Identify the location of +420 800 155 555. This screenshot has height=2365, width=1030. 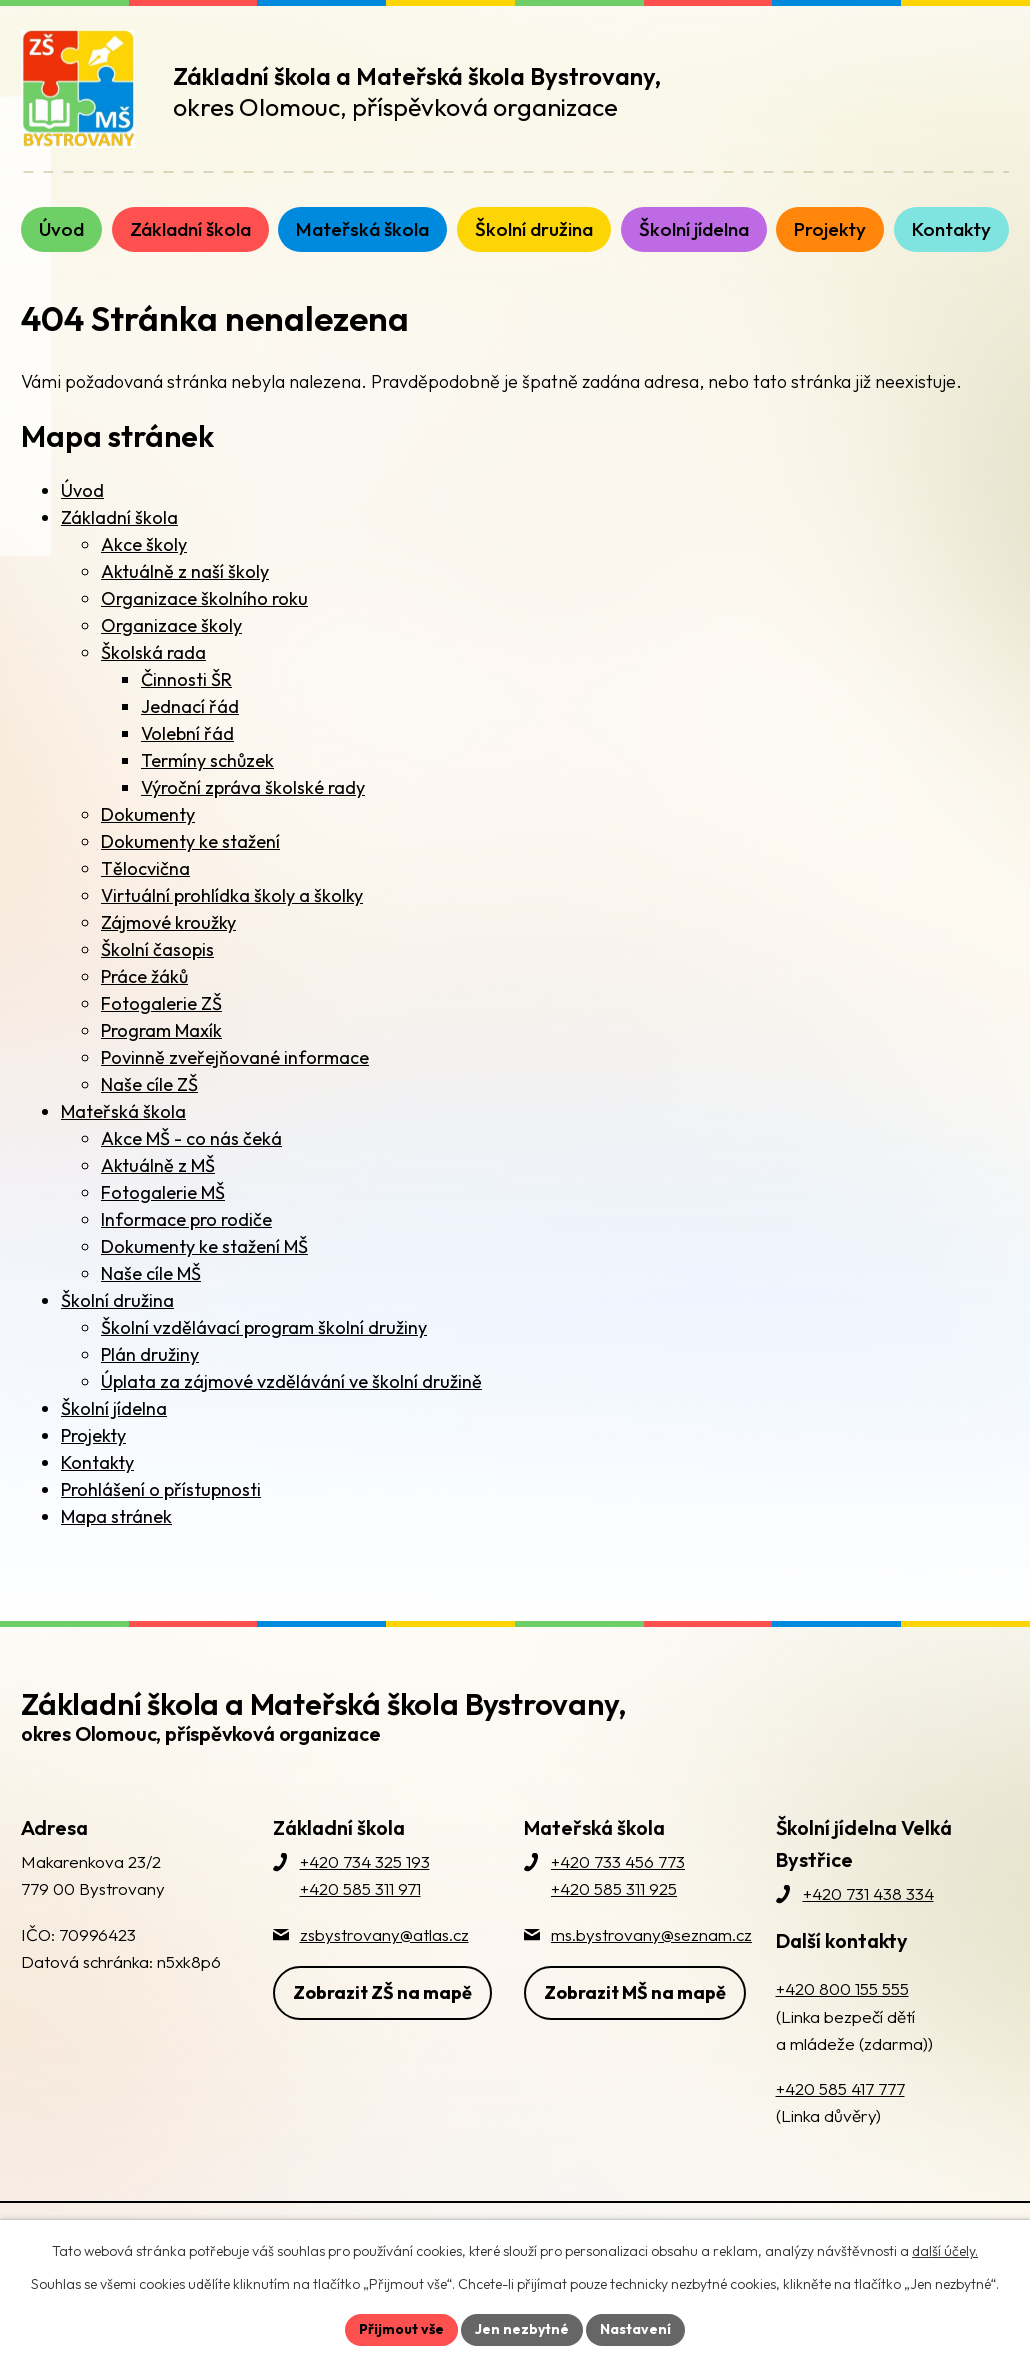
(842, 1988).